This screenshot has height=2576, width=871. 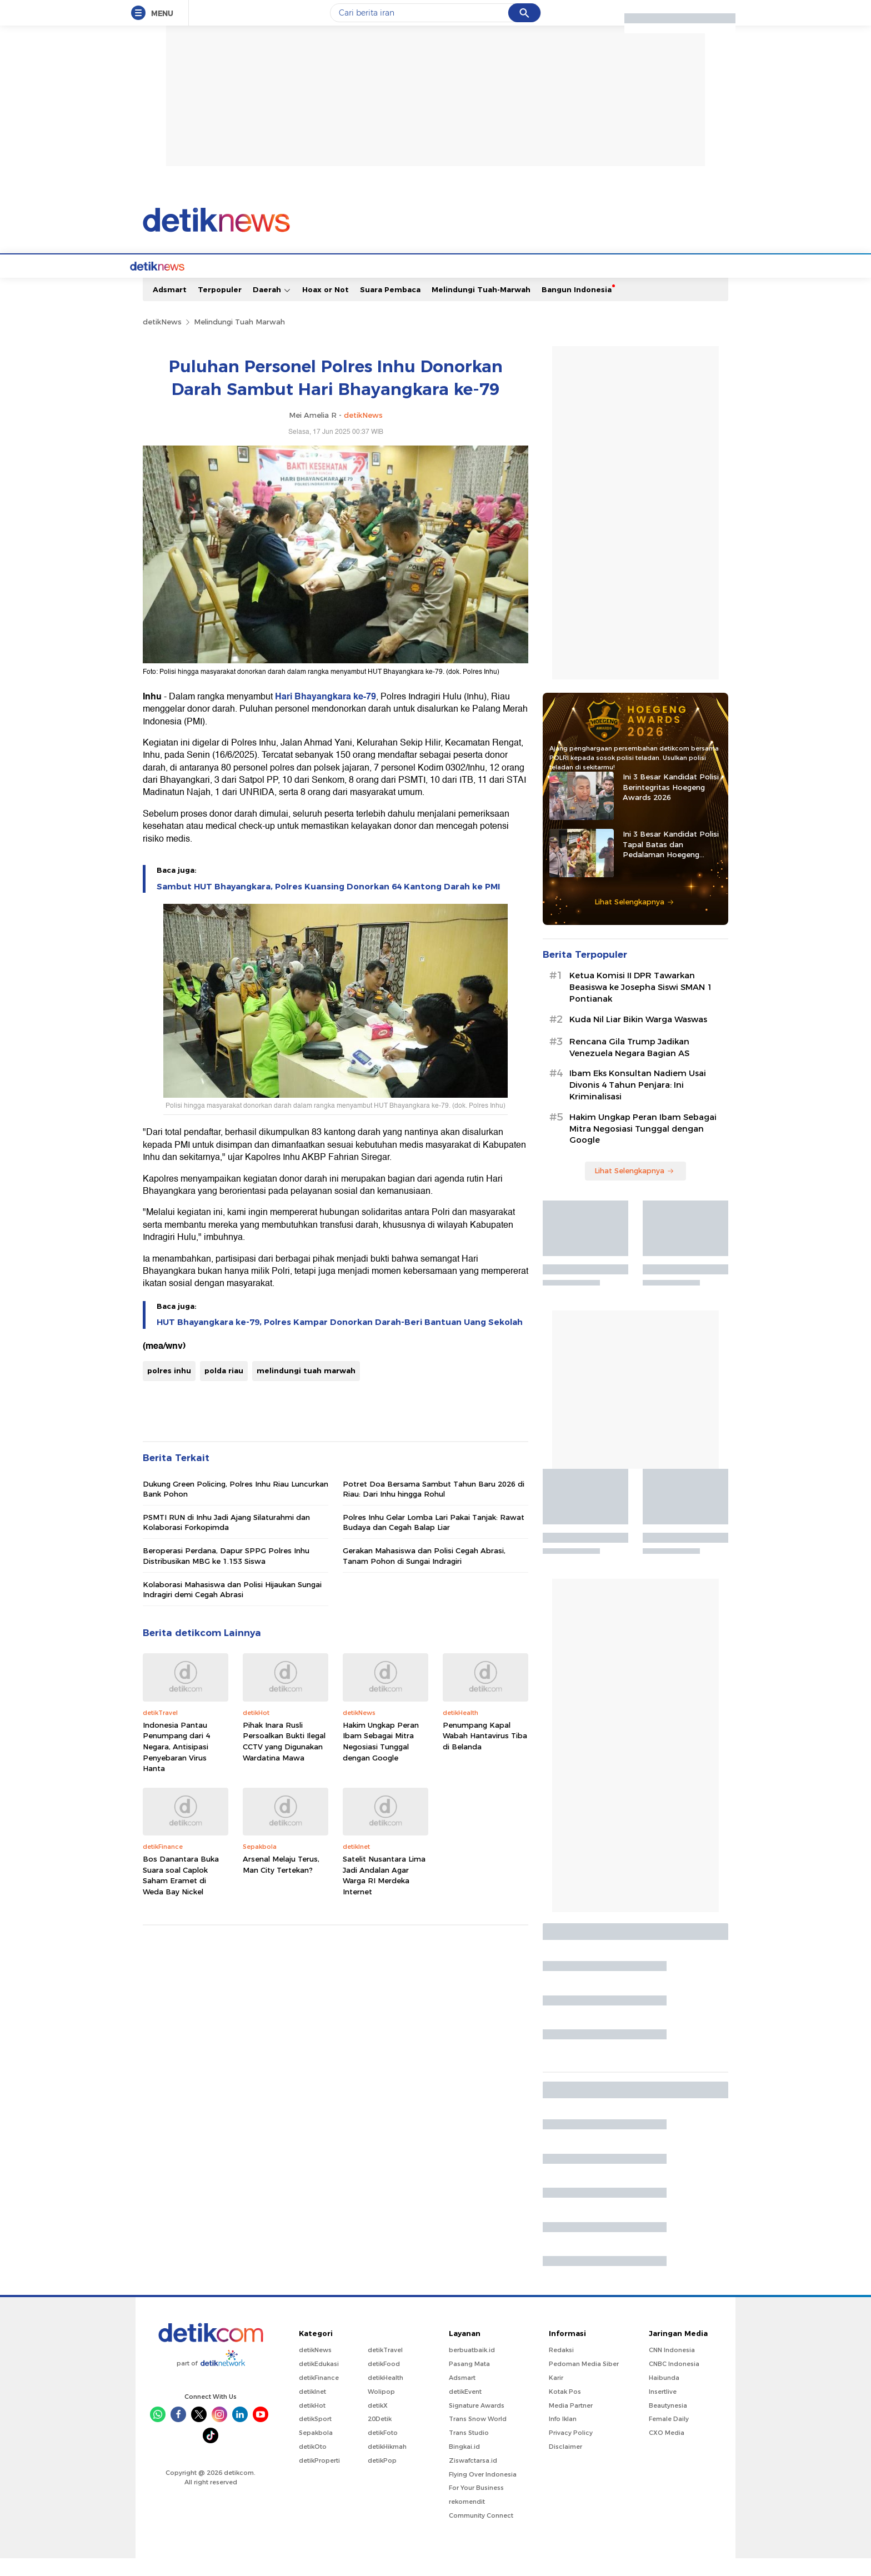 I want to click on Kolaborasi Mahasiswa dan Polisi Hijaukan Sungai Indragiri demi Cegah Abrasi, so click(x=232, y=1607).